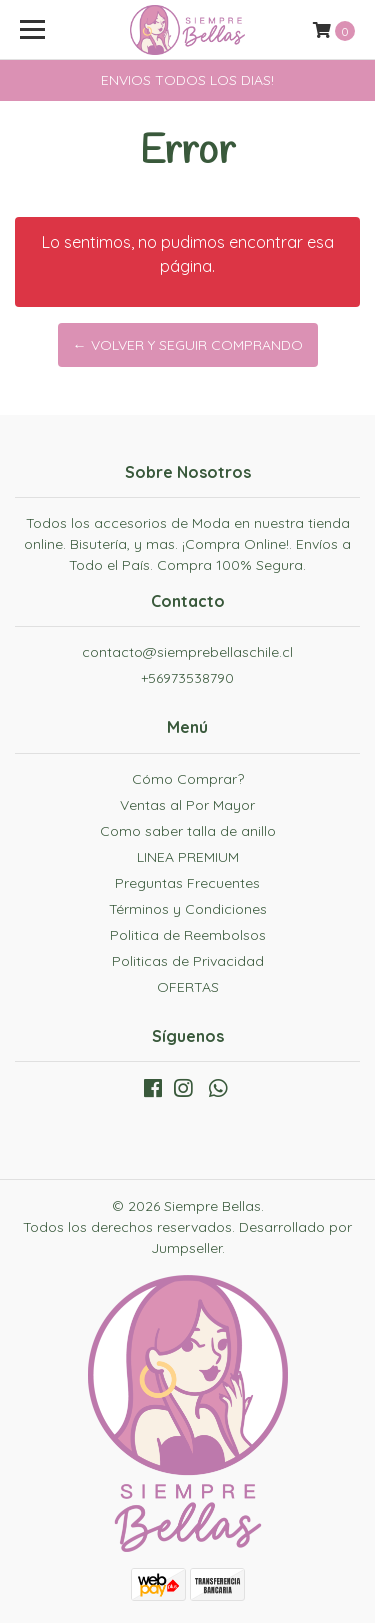  Describe the element at coordinates (188, 779) in the screenshot. I see `Cómo Comprar?` at that location.